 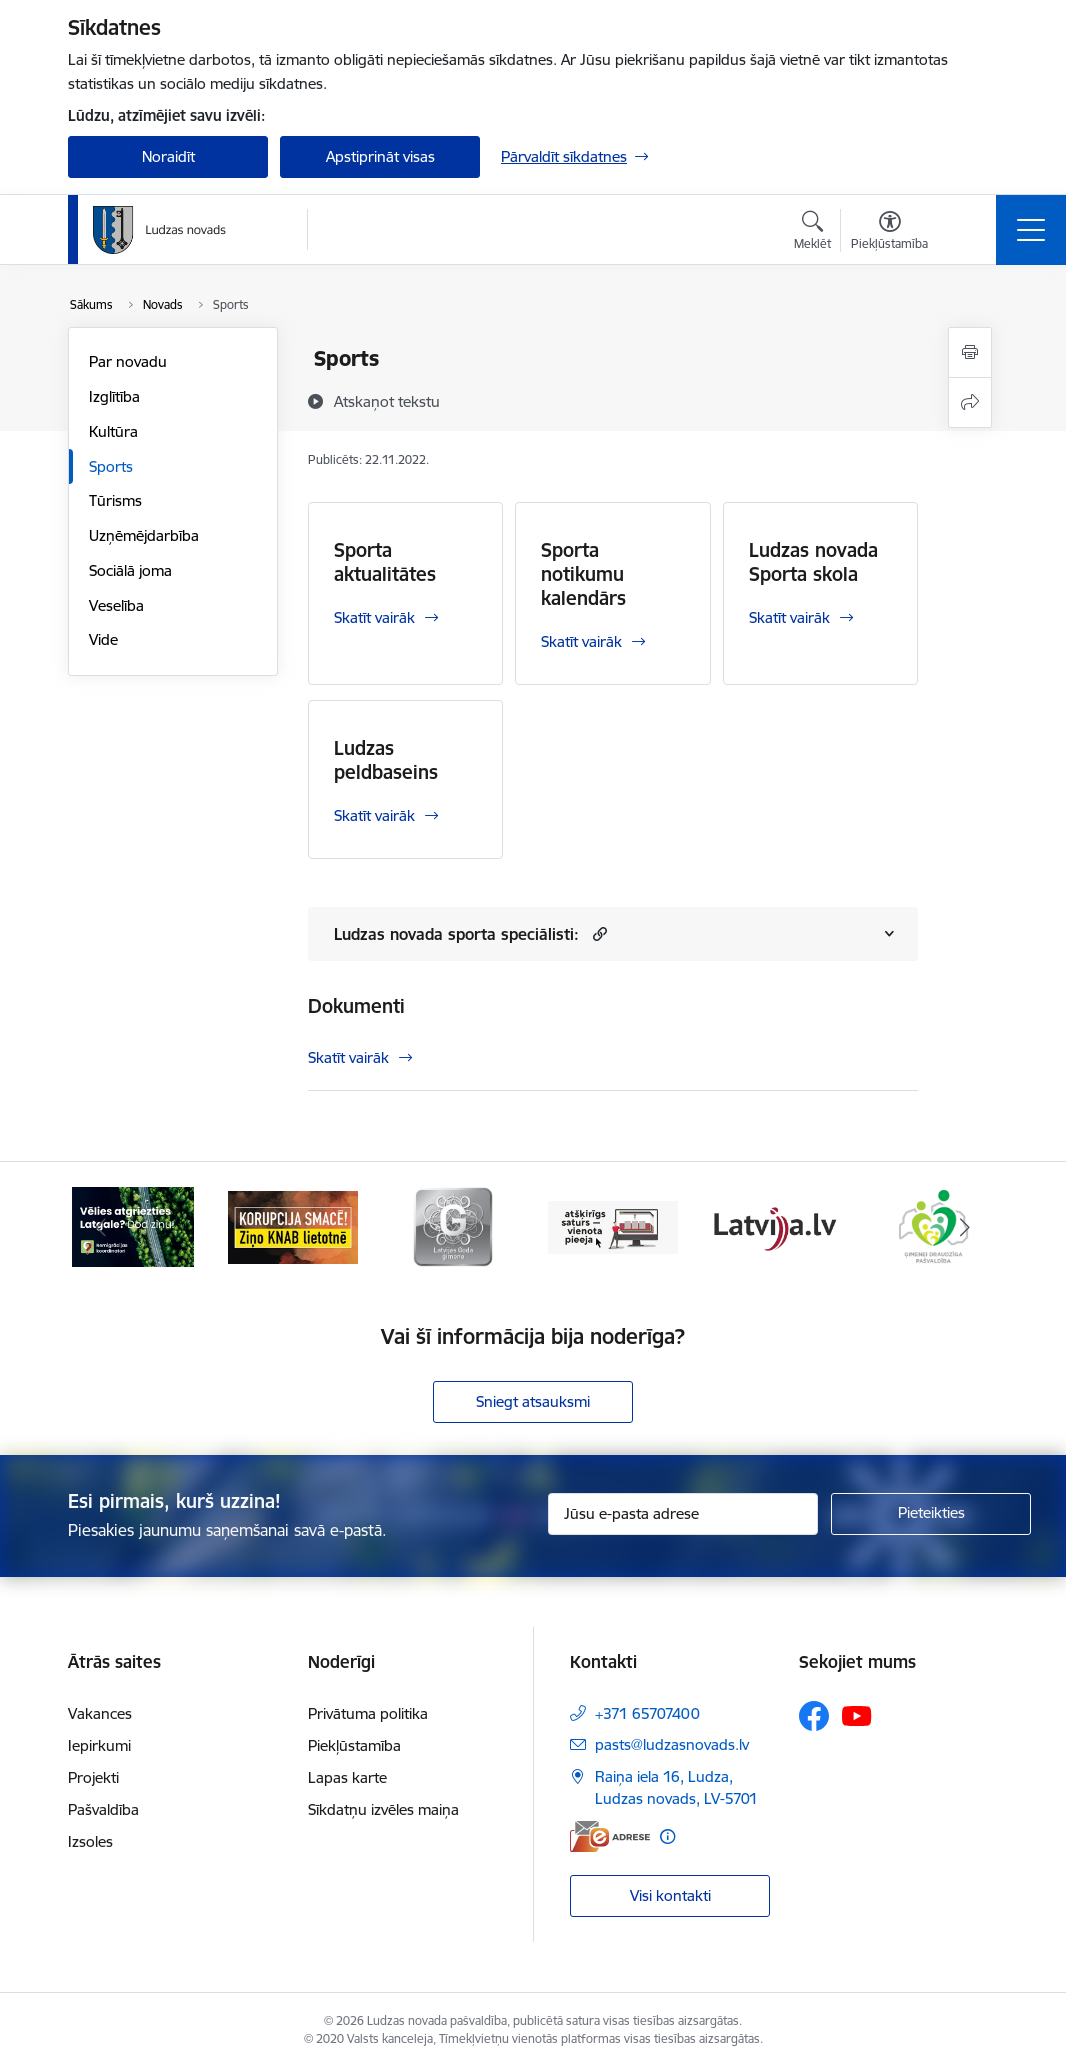 I want to click on Uzņēmējdarbība, so click(x=144, y=535).